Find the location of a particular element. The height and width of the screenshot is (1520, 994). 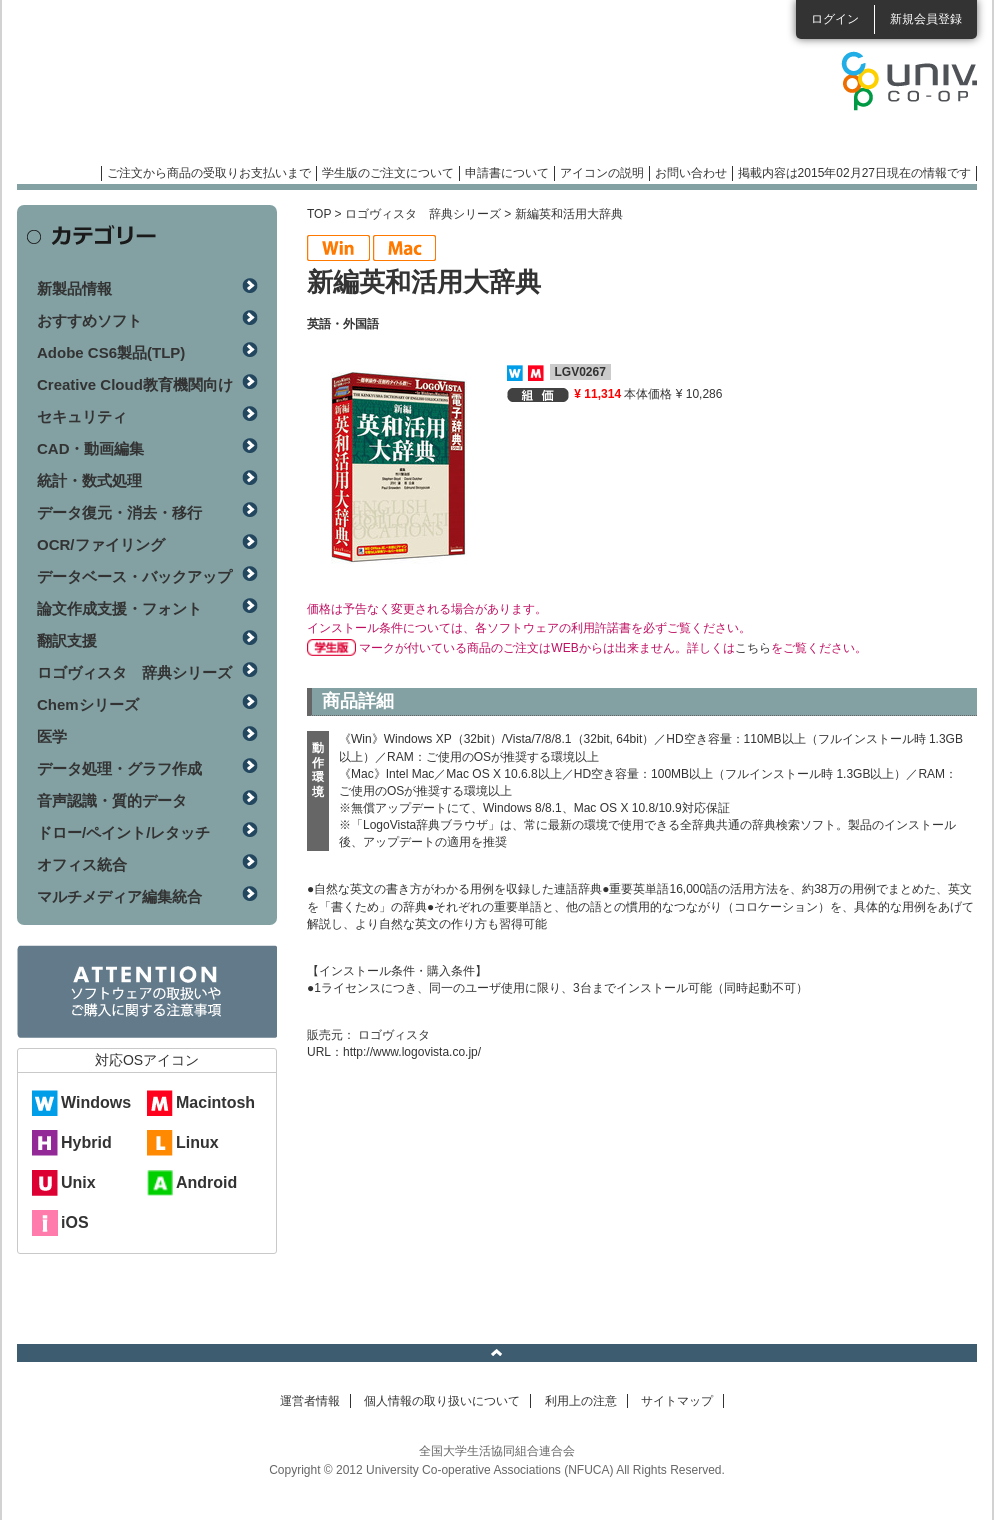

データ復元・消去・移行 is located at coordinates (119, 512).